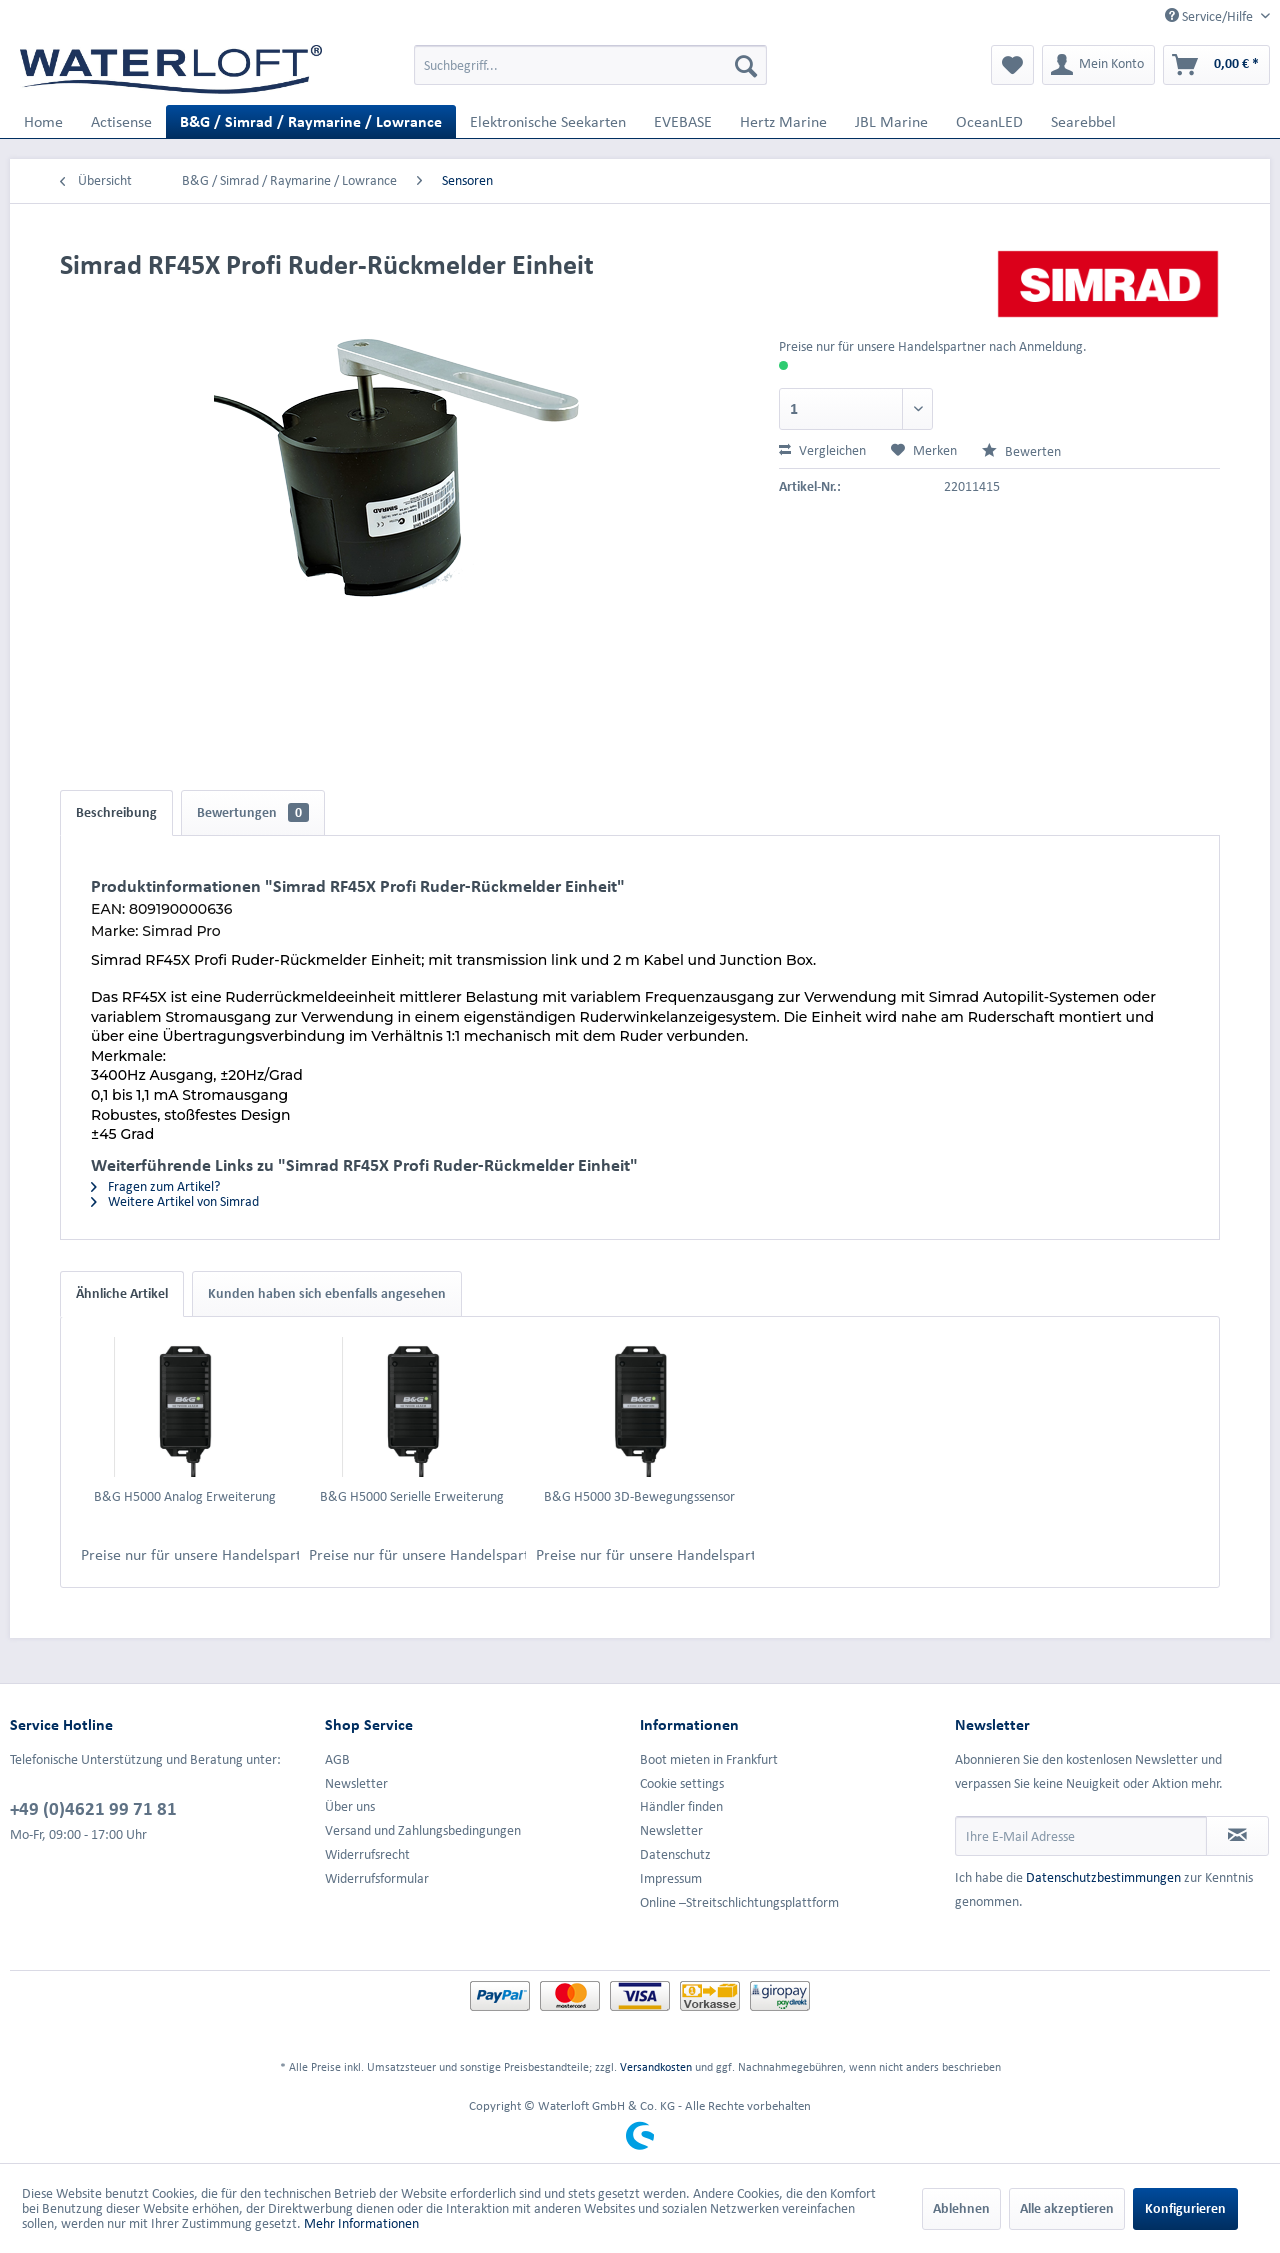 The image size is (1280, 2253). I want to click on B&G H5000 Serielle Erweiterung, so click(412, 1496).